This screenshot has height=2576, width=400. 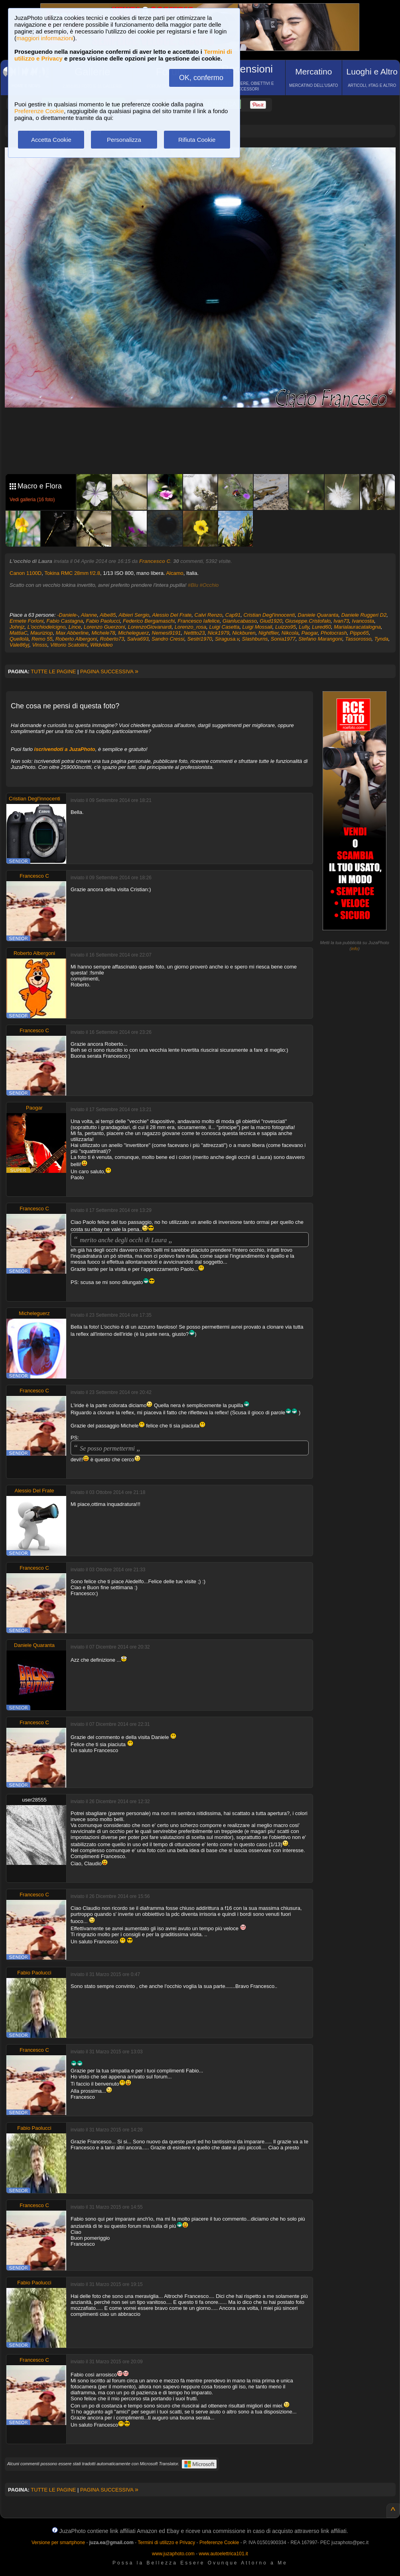 I want to click on Micheleguerz, so click(x=133, y=633).